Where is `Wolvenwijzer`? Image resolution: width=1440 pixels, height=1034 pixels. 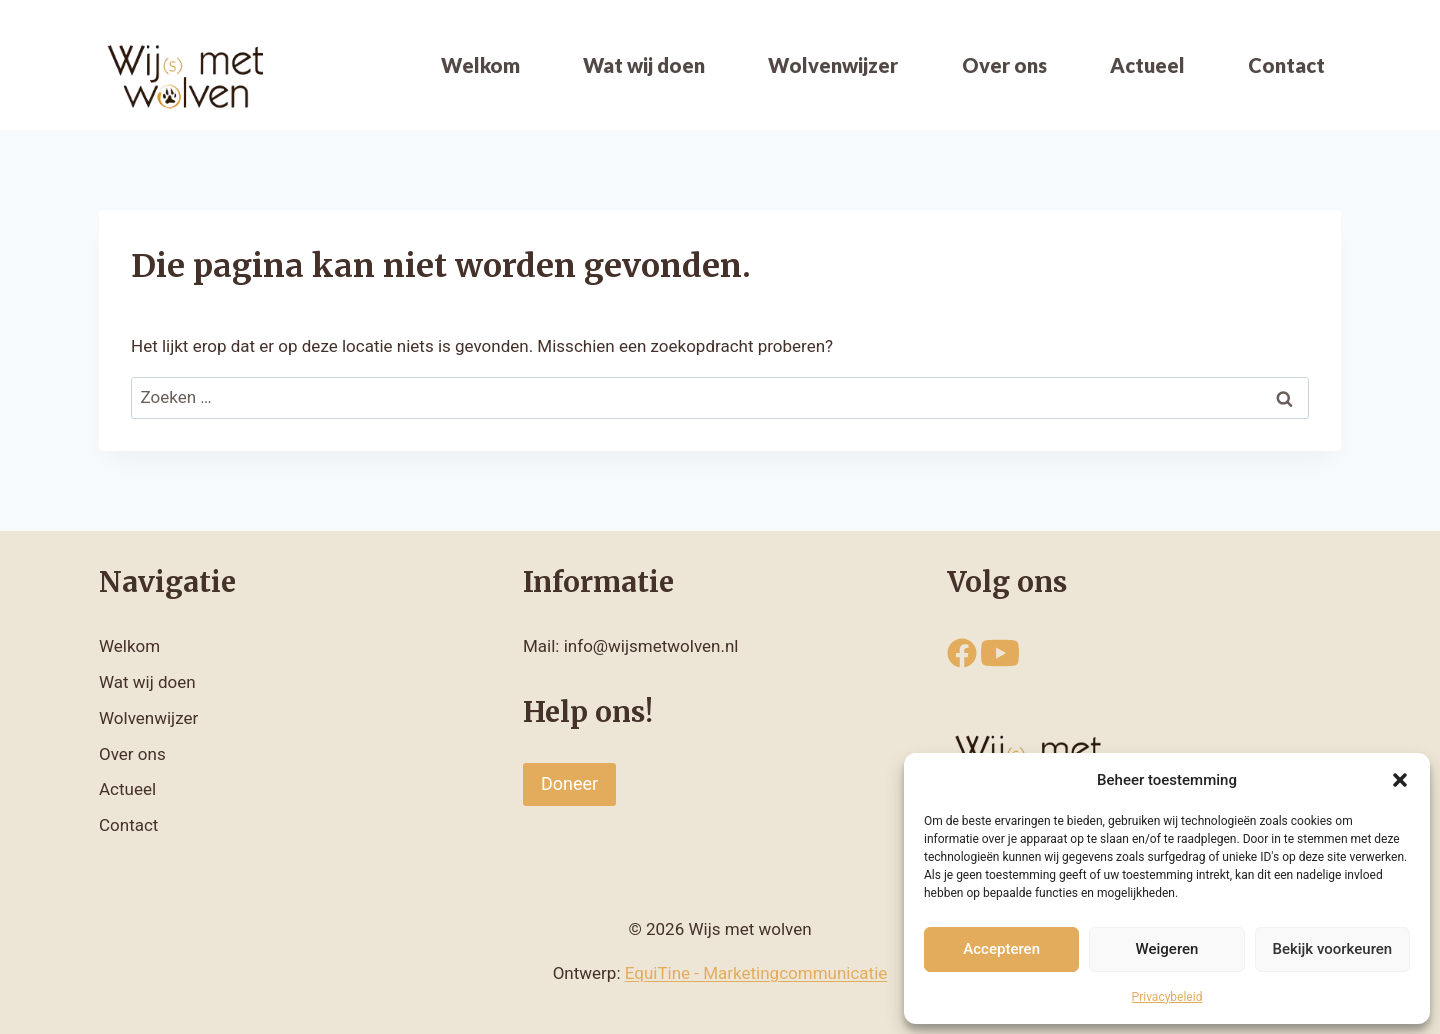
Wolvenwijzer is located at coordinates (833, 65).